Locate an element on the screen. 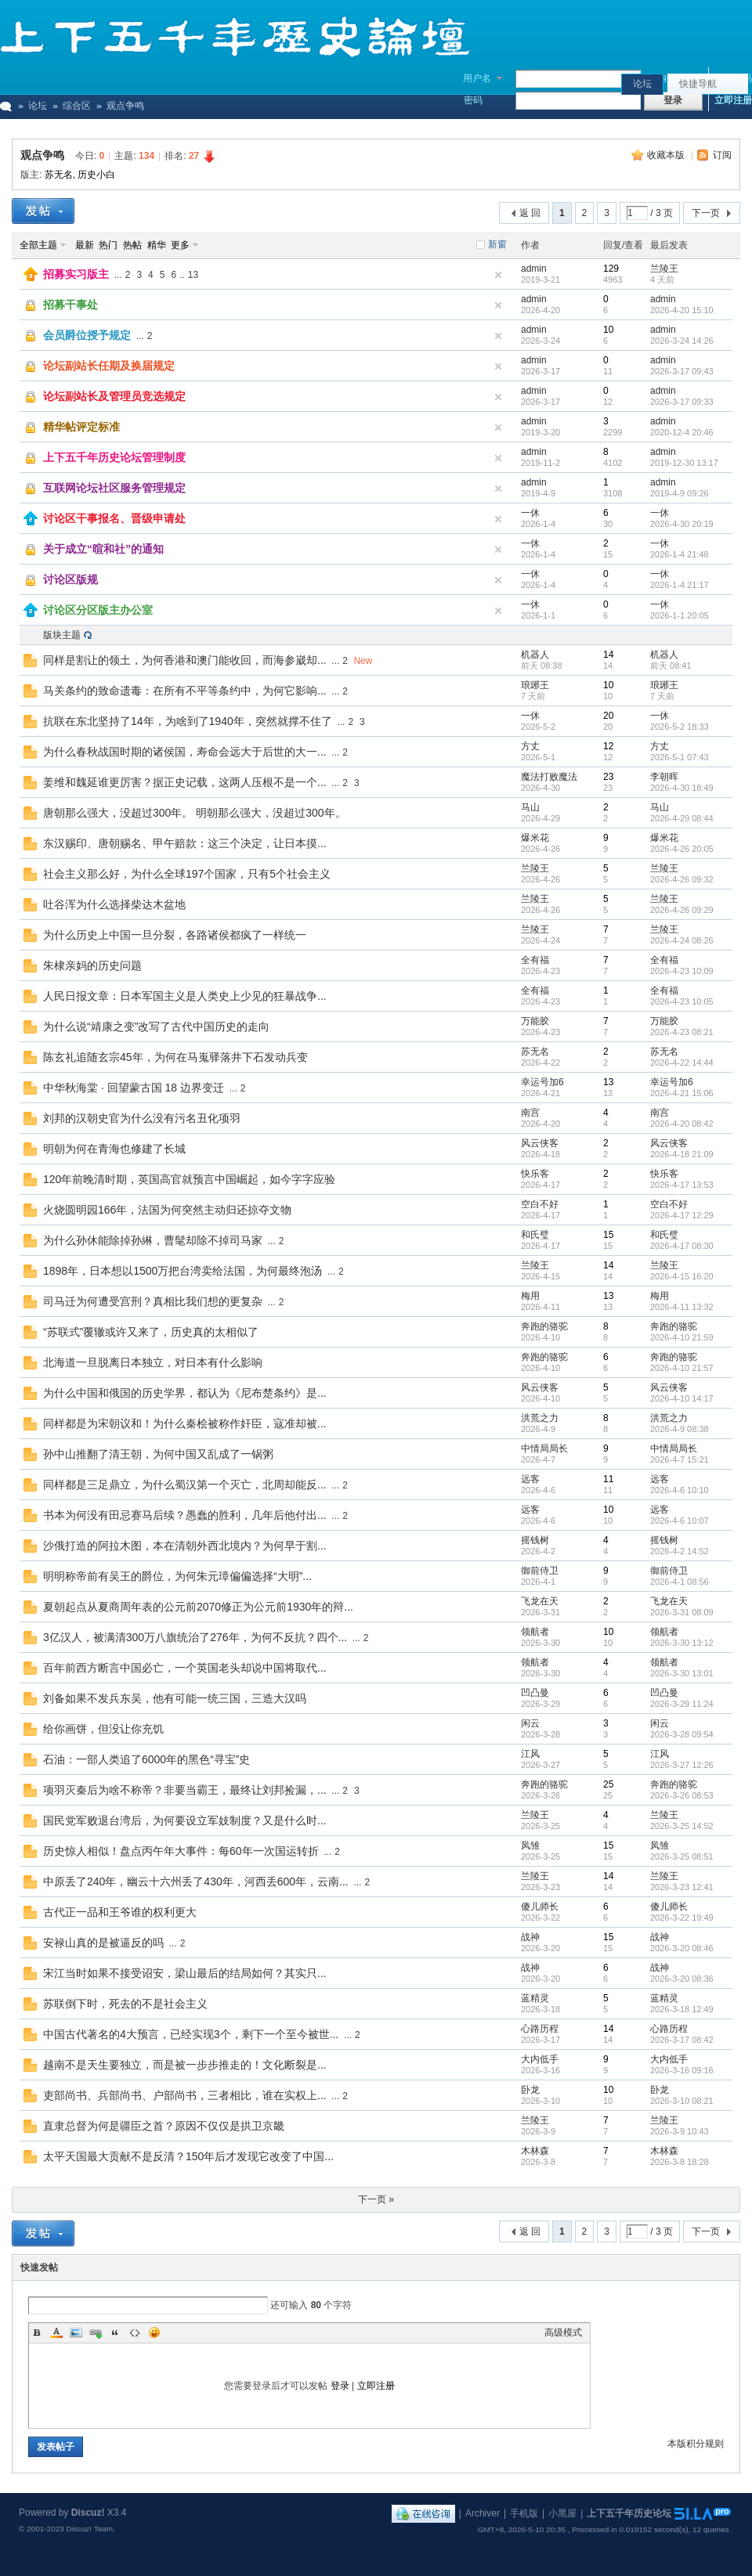 This screenshot has width=752, height=2576. 凹凸曼 is located at coordinates (535, 1692).